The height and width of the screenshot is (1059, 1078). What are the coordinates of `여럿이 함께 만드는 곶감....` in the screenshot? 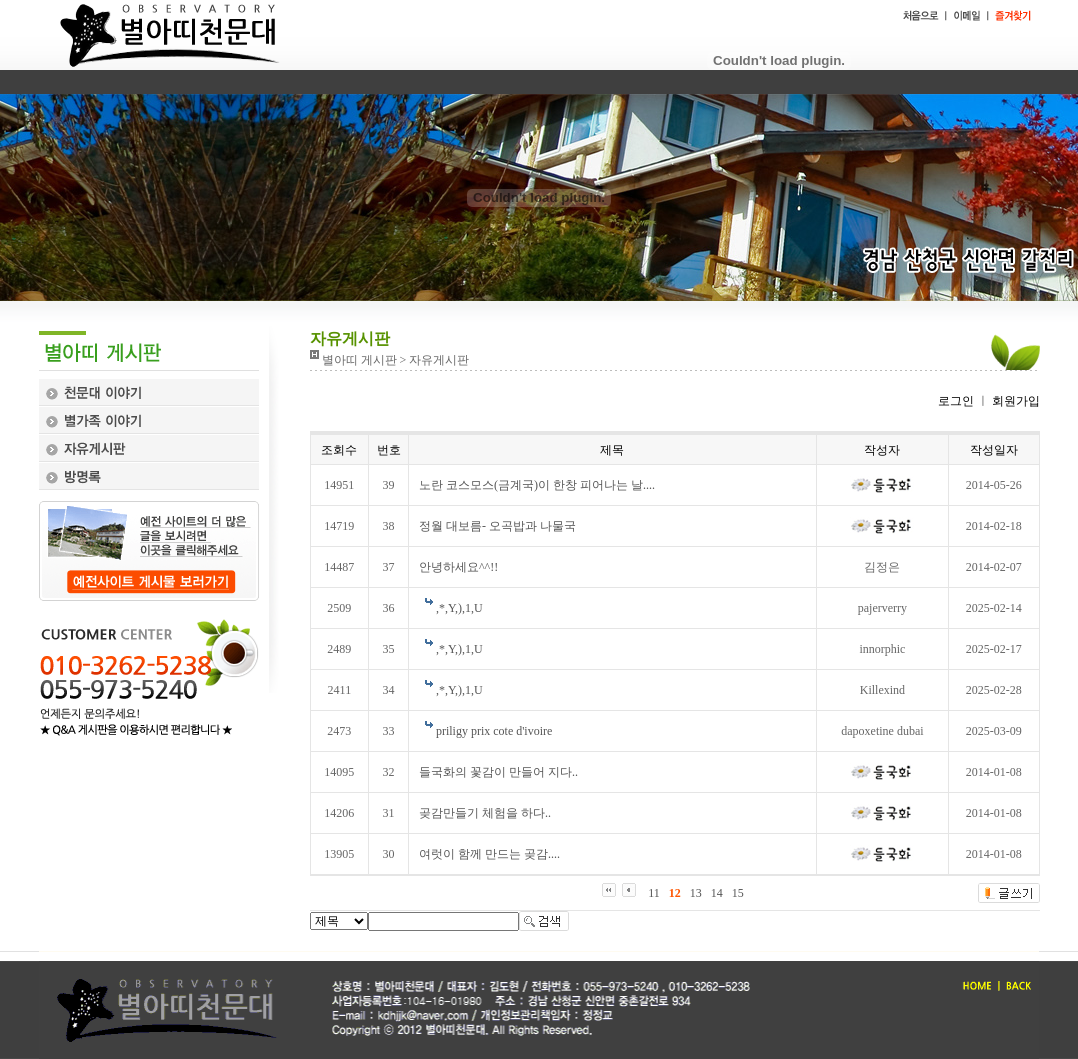 It's located at (489, 854).